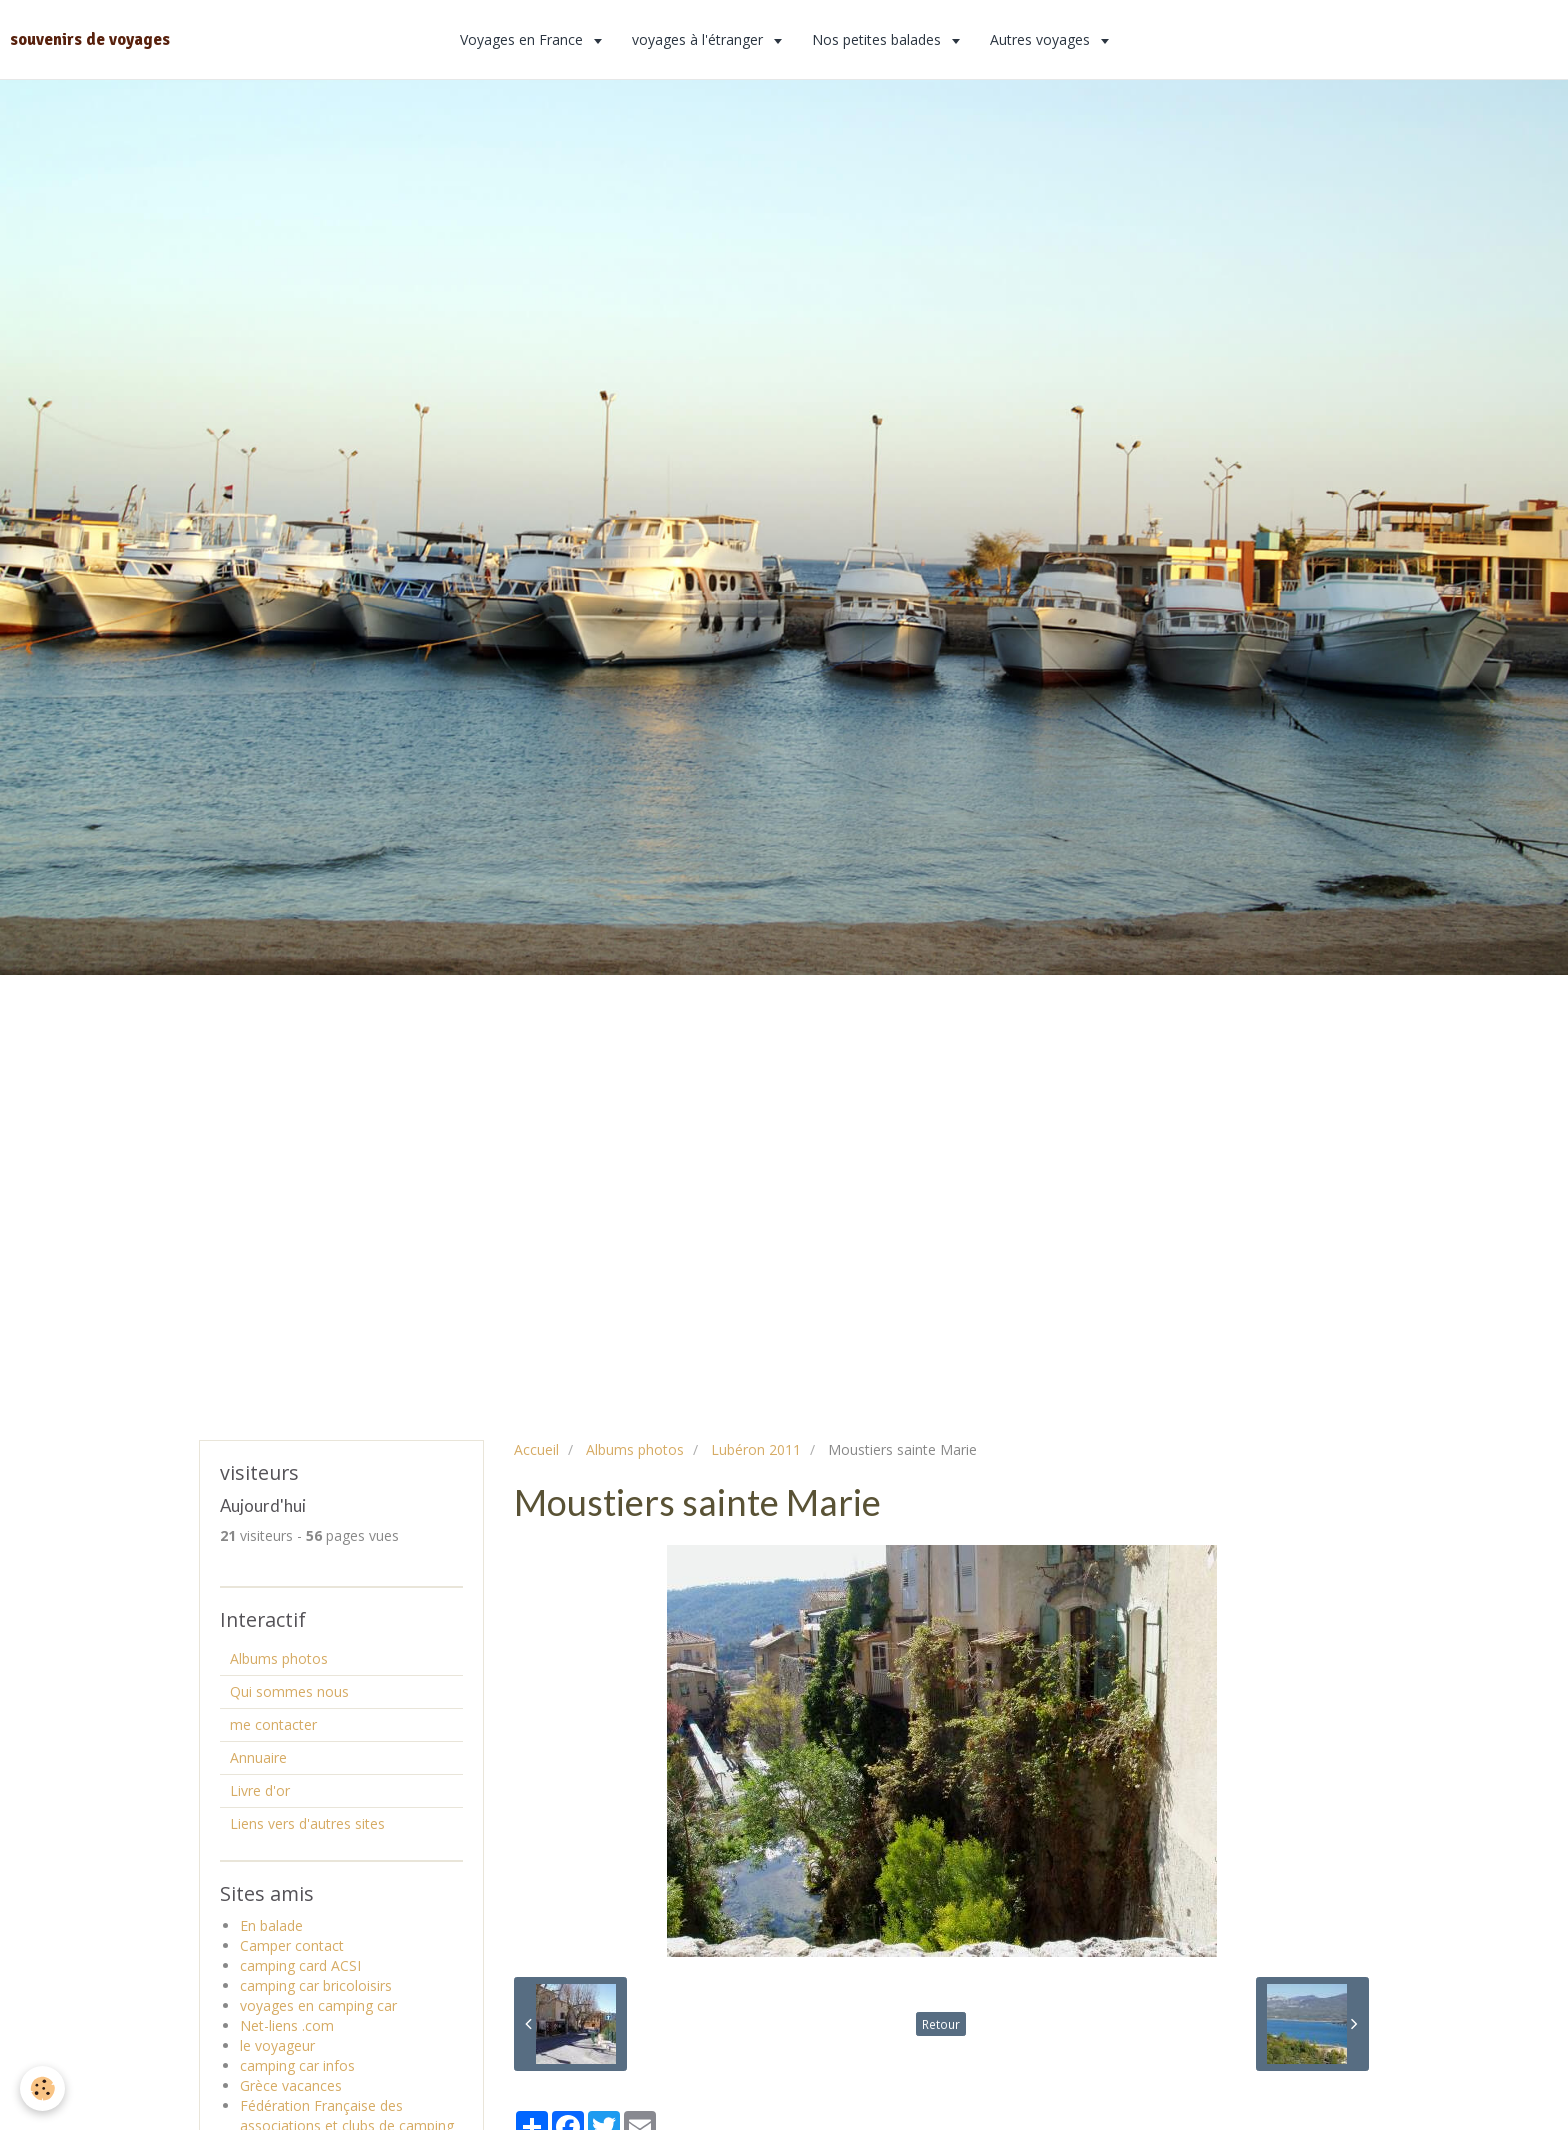  Describe the element at coordinates (292, 1945) in the screenshot. I see `Camper contact` at that location.